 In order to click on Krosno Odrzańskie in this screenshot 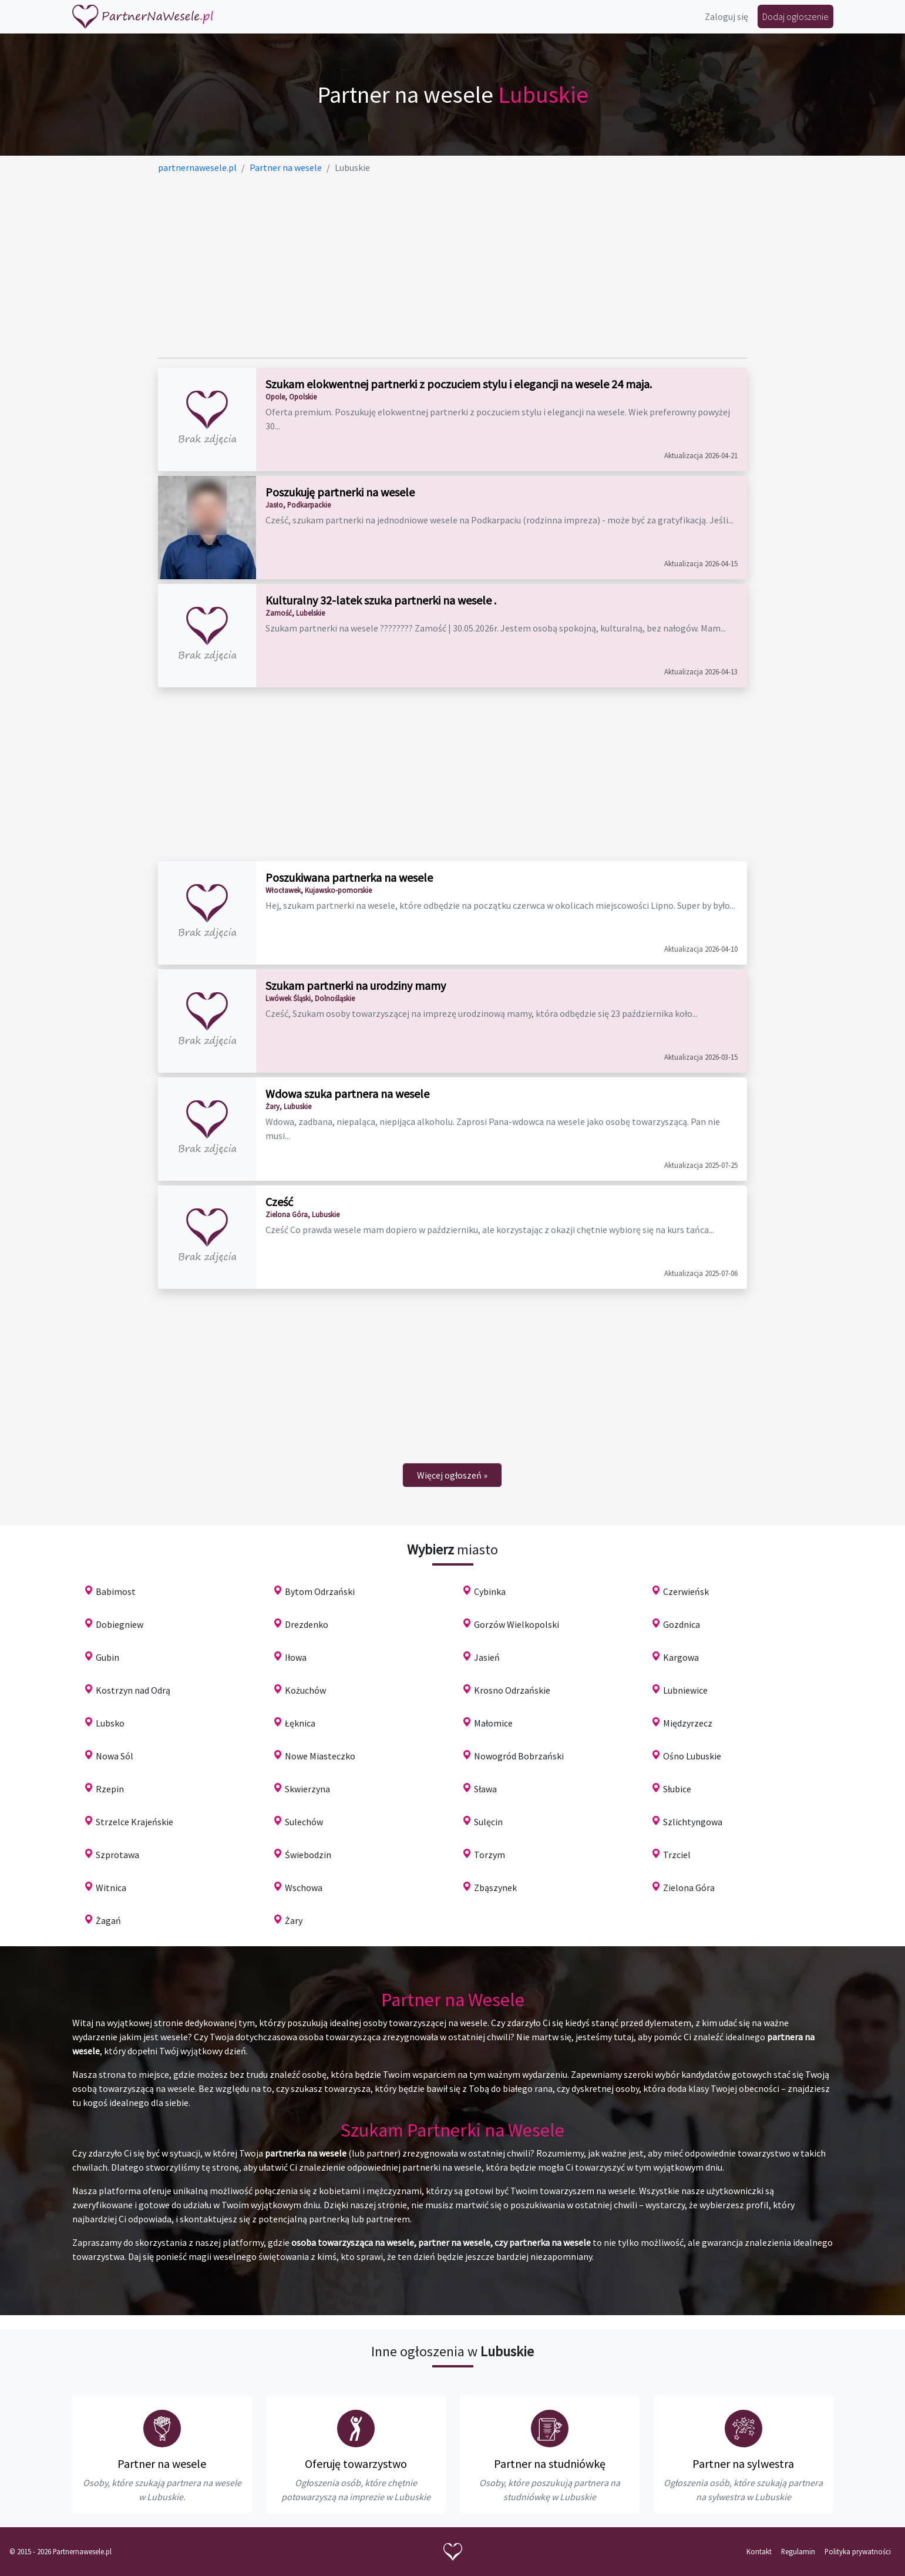, I will do `click(512, 1690)`.